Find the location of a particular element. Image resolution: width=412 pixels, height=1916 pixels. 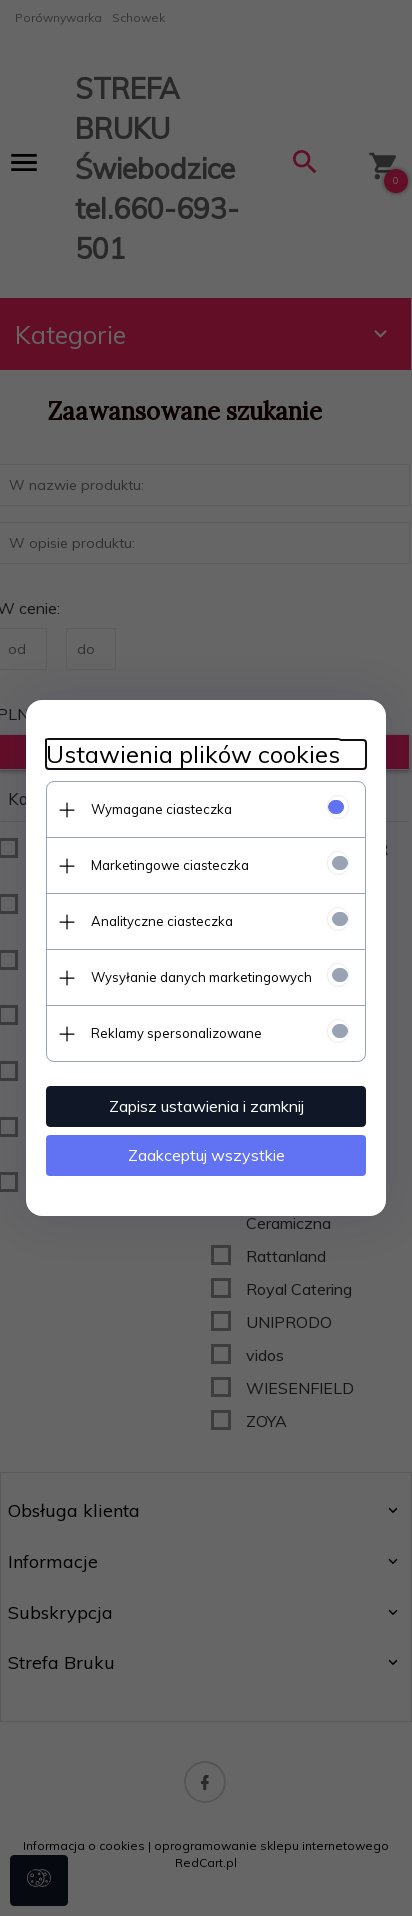

Analityczne ciasteczka is located at coordinates (162, 921).